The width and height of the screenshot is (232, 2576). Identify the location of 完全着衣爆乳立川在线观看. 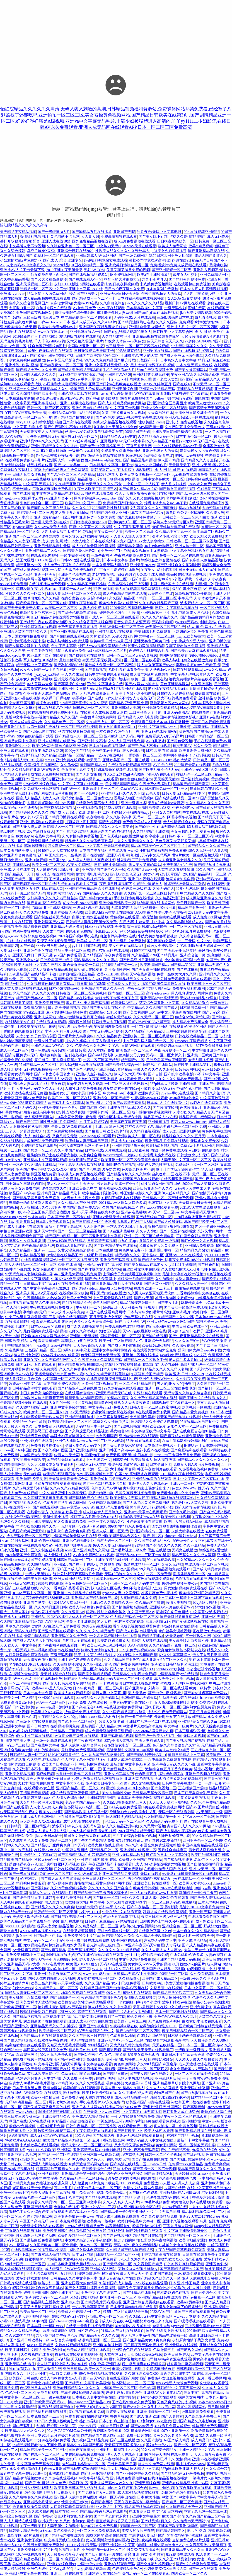
(96, 779).